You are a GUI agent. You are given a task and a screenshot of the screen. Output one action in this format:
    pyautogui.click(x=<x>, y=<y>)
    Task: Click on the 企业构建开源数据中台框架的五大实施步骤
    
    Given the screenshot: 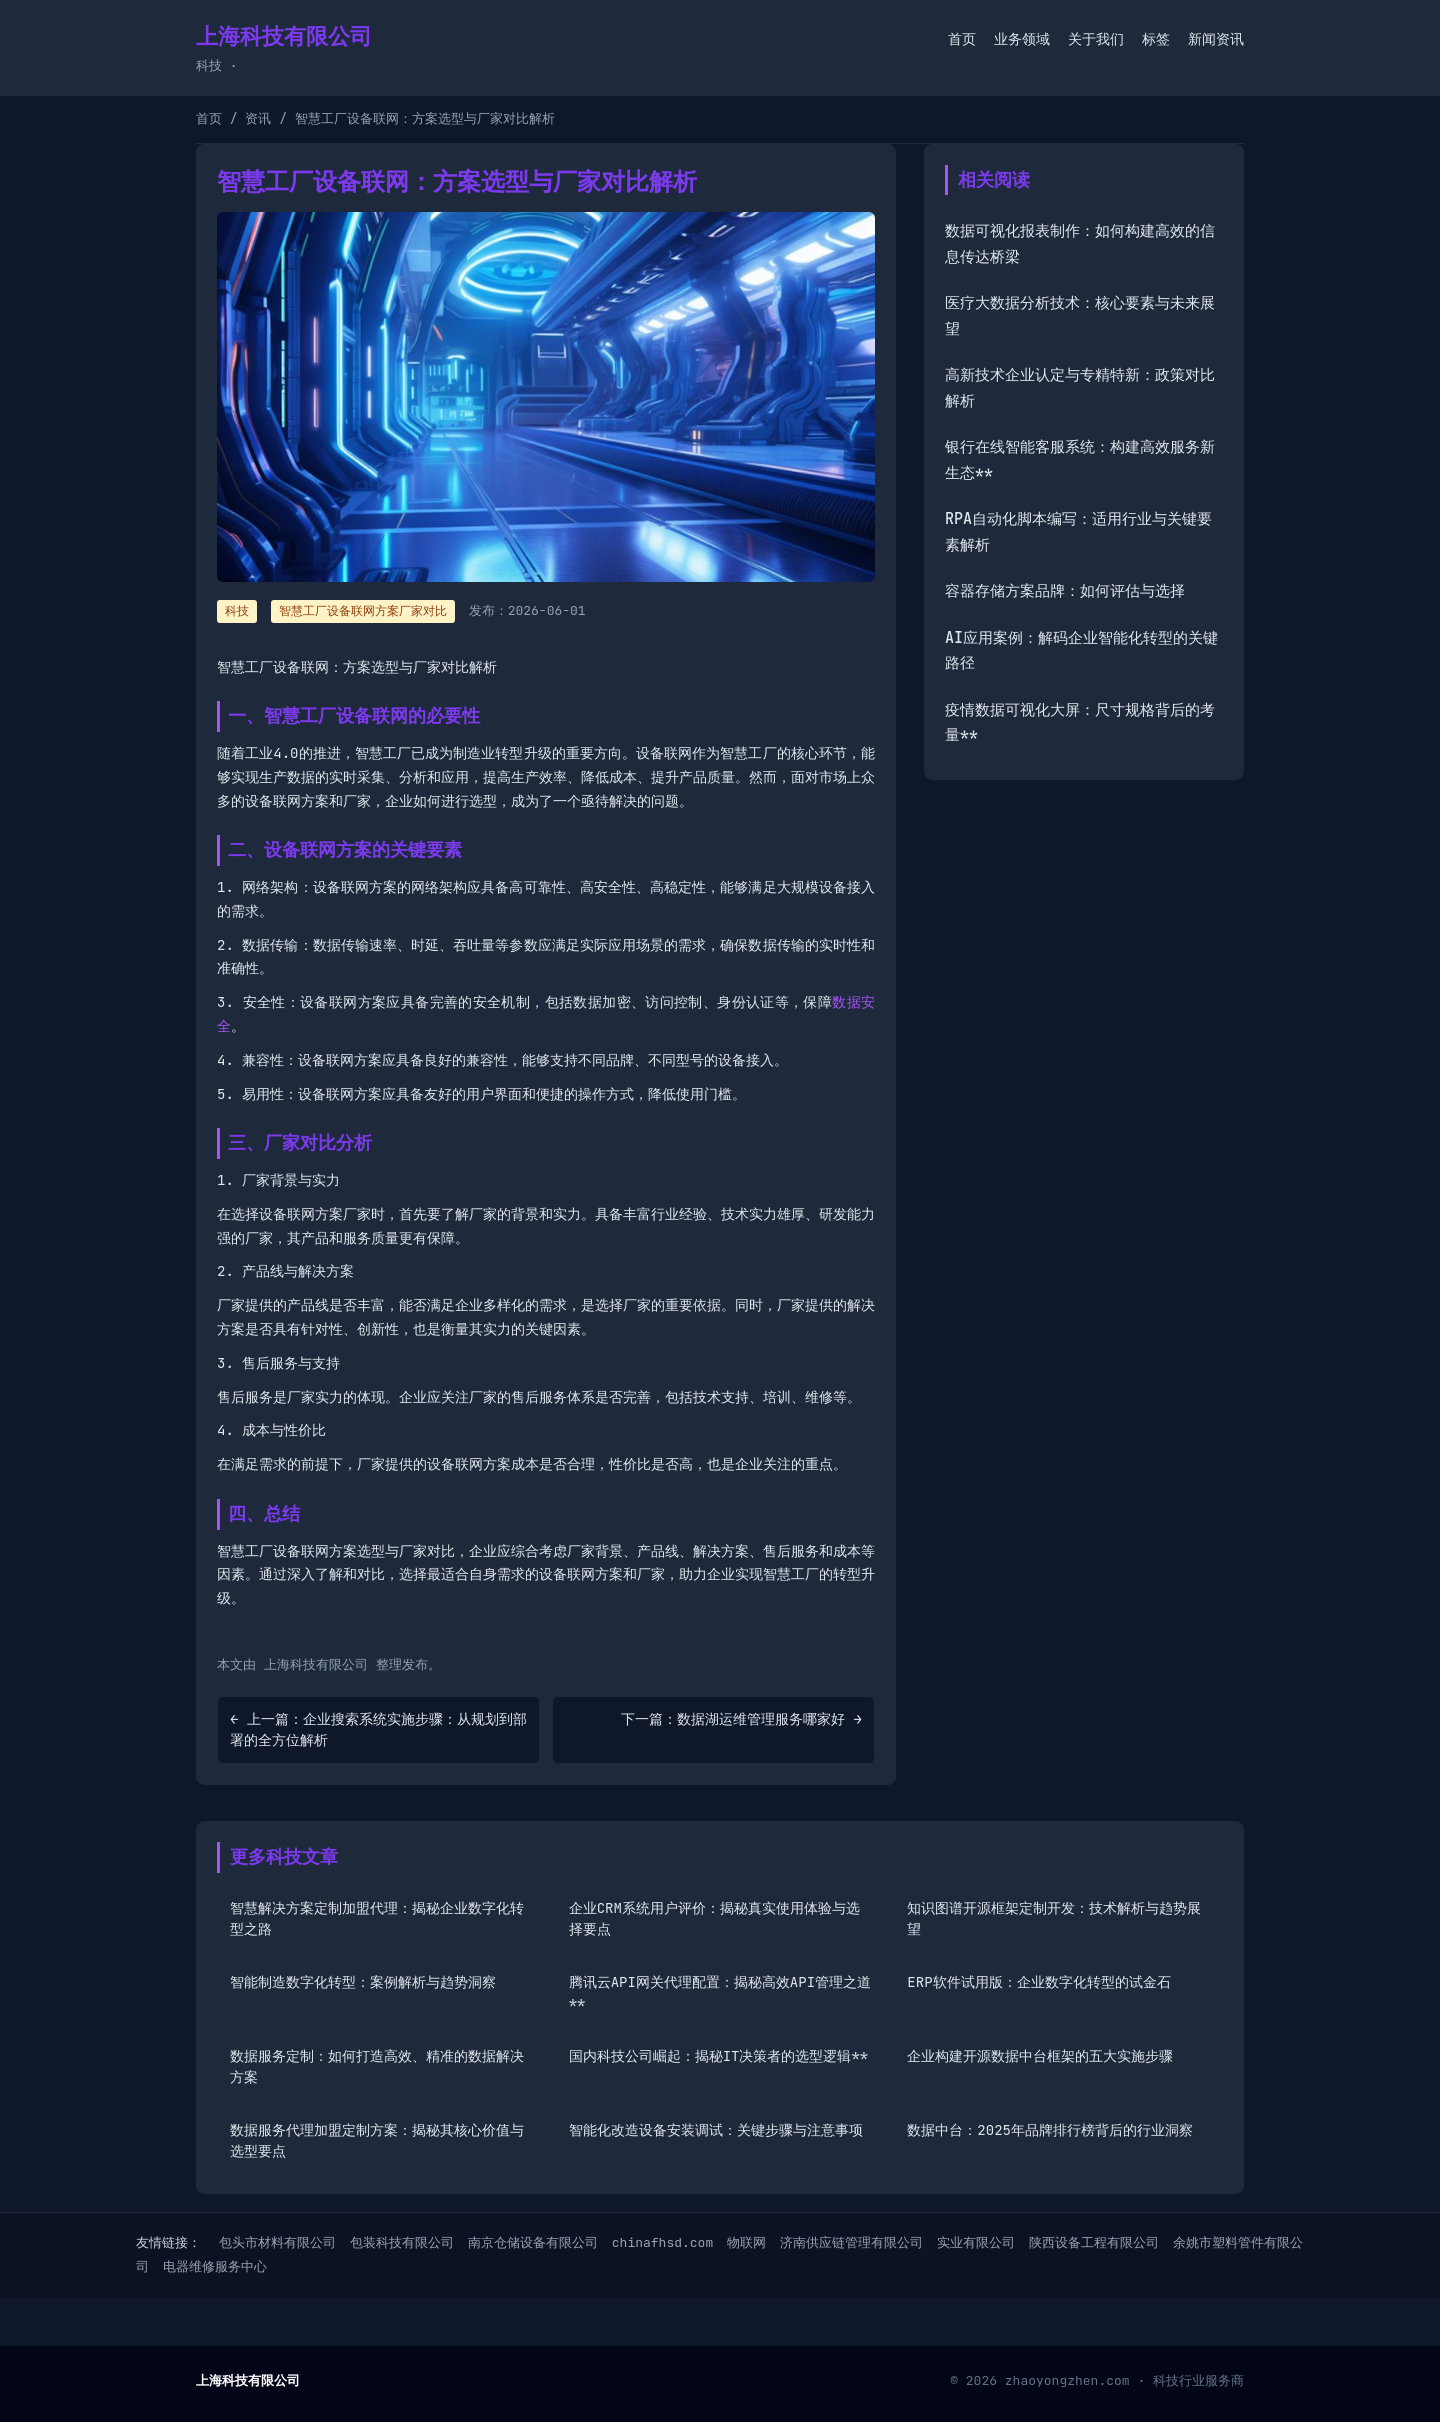 What is the action you would take?
    pyautogui.click(x=1040, y=2056)
    